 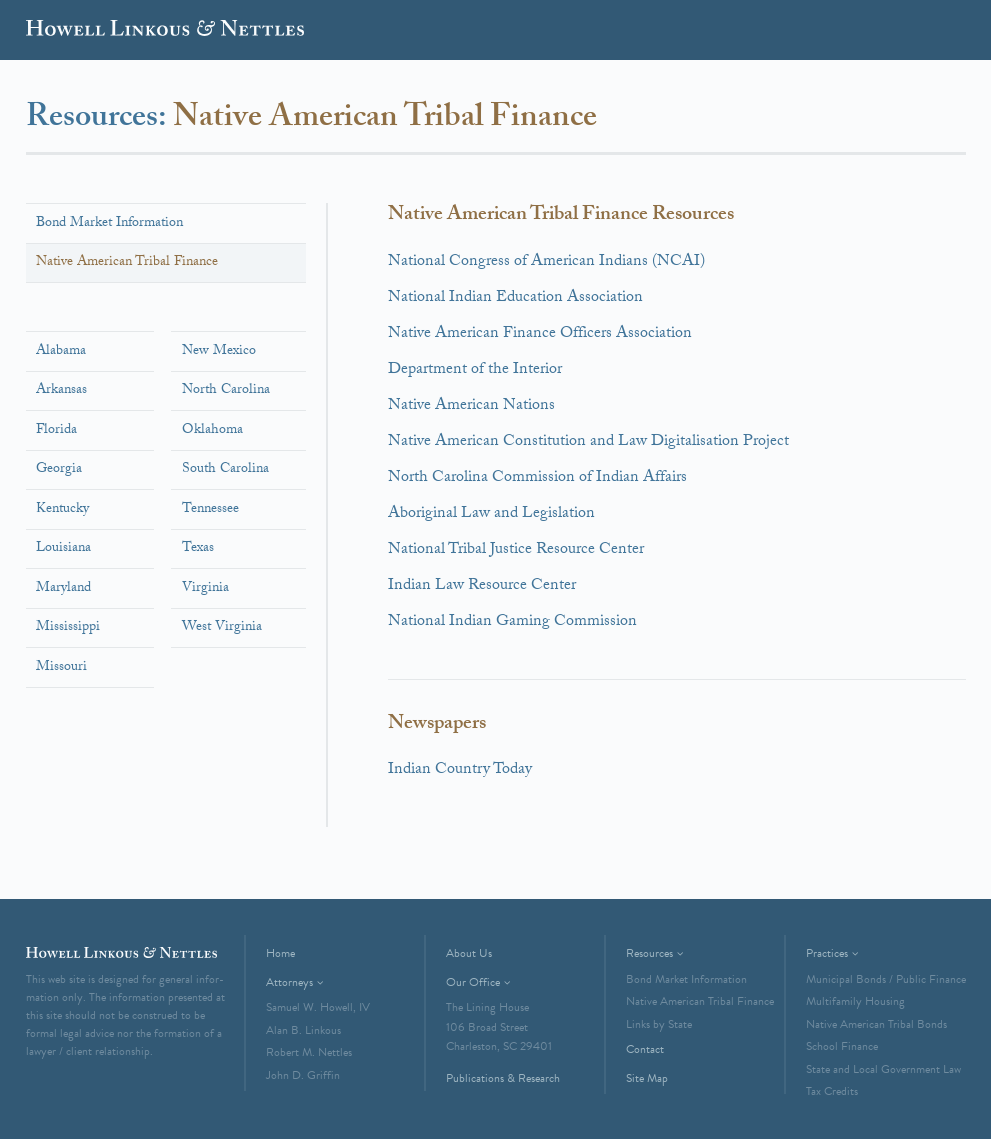 What do you see at coordinates (647, 1078) in the screenshot?
I see `Site Map` at bounding box center [647, 1078].